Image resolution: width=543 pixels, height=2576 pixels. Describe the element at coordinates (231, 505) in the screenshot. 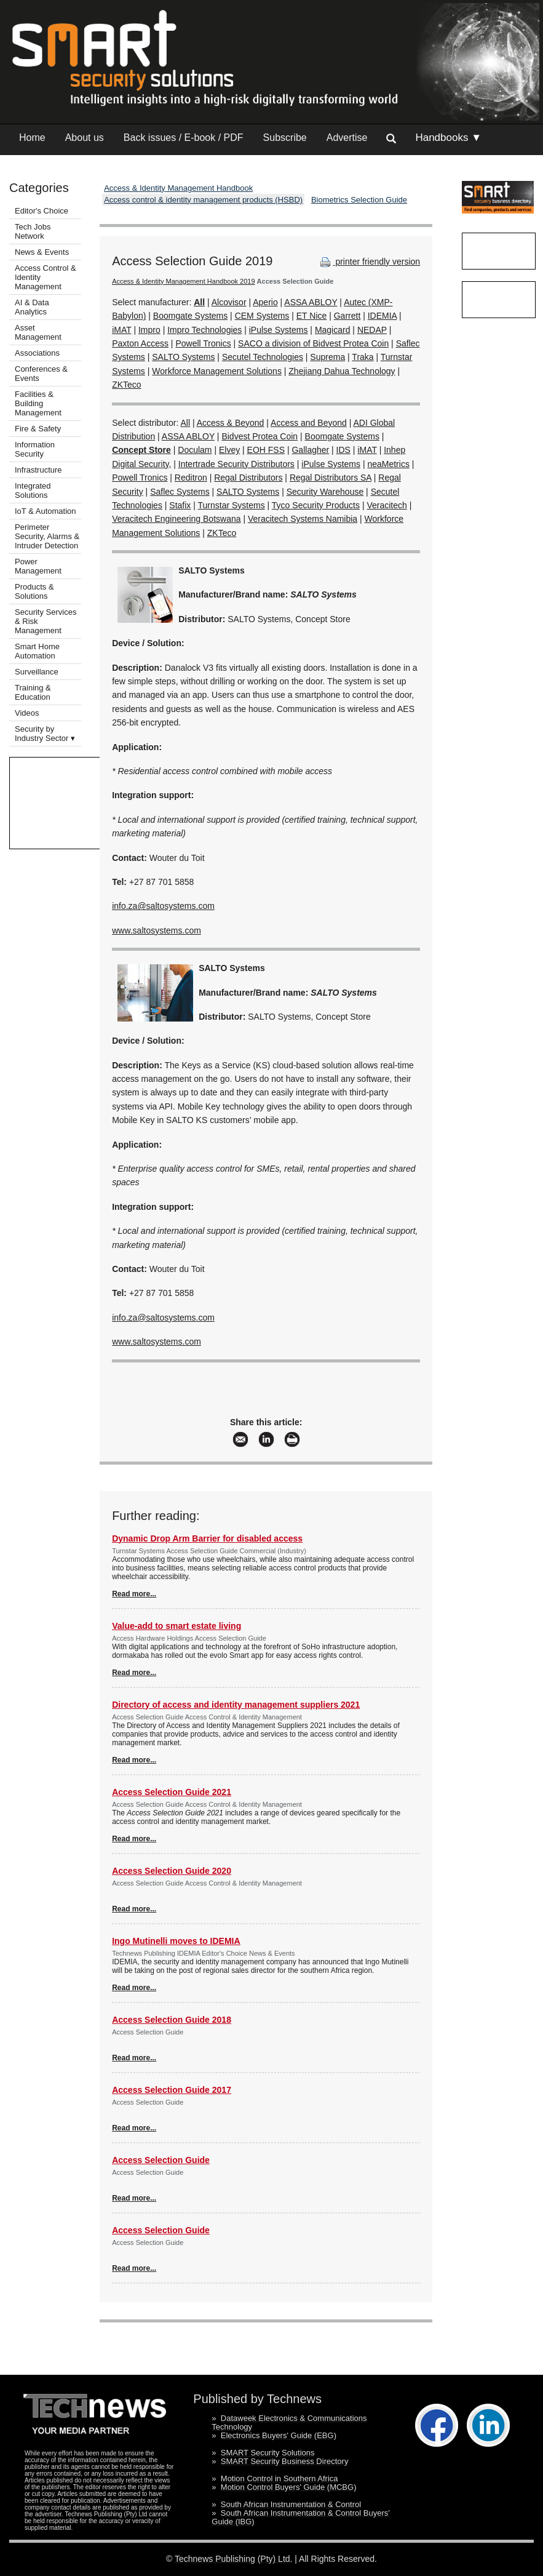

I see `Turnstar Systems` at that location.